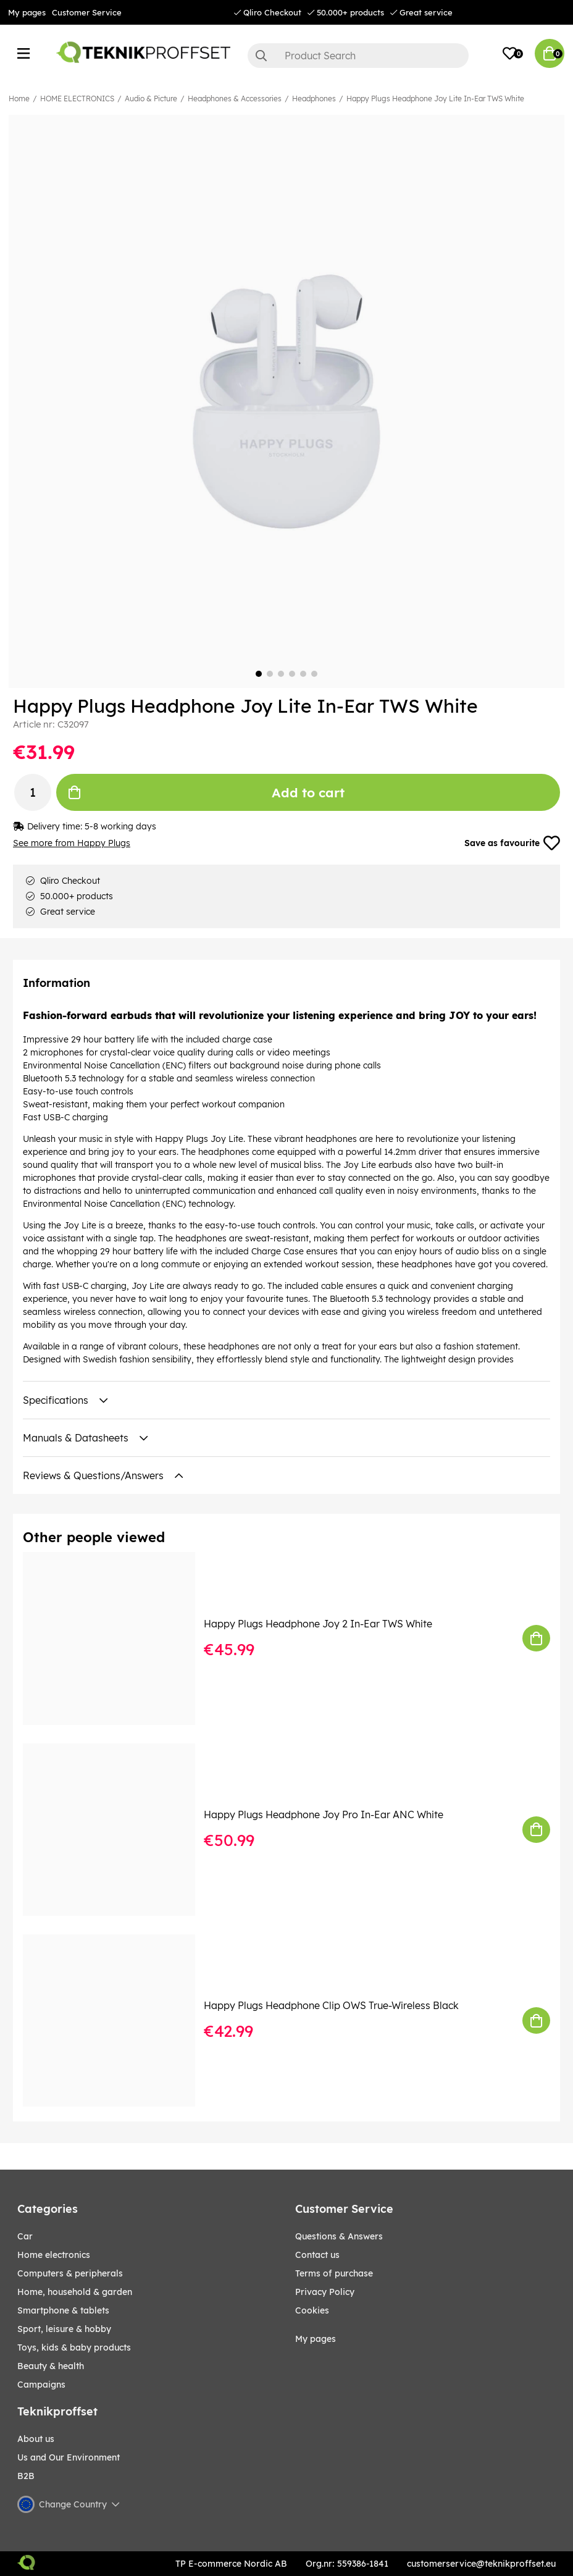 The height and width of the screenshot is (2576, 573). What do you see at coordinates (50, 2366) in the screenshot?
I see `BEAUTY & HEALTH` at bounding box center [50, 2366].